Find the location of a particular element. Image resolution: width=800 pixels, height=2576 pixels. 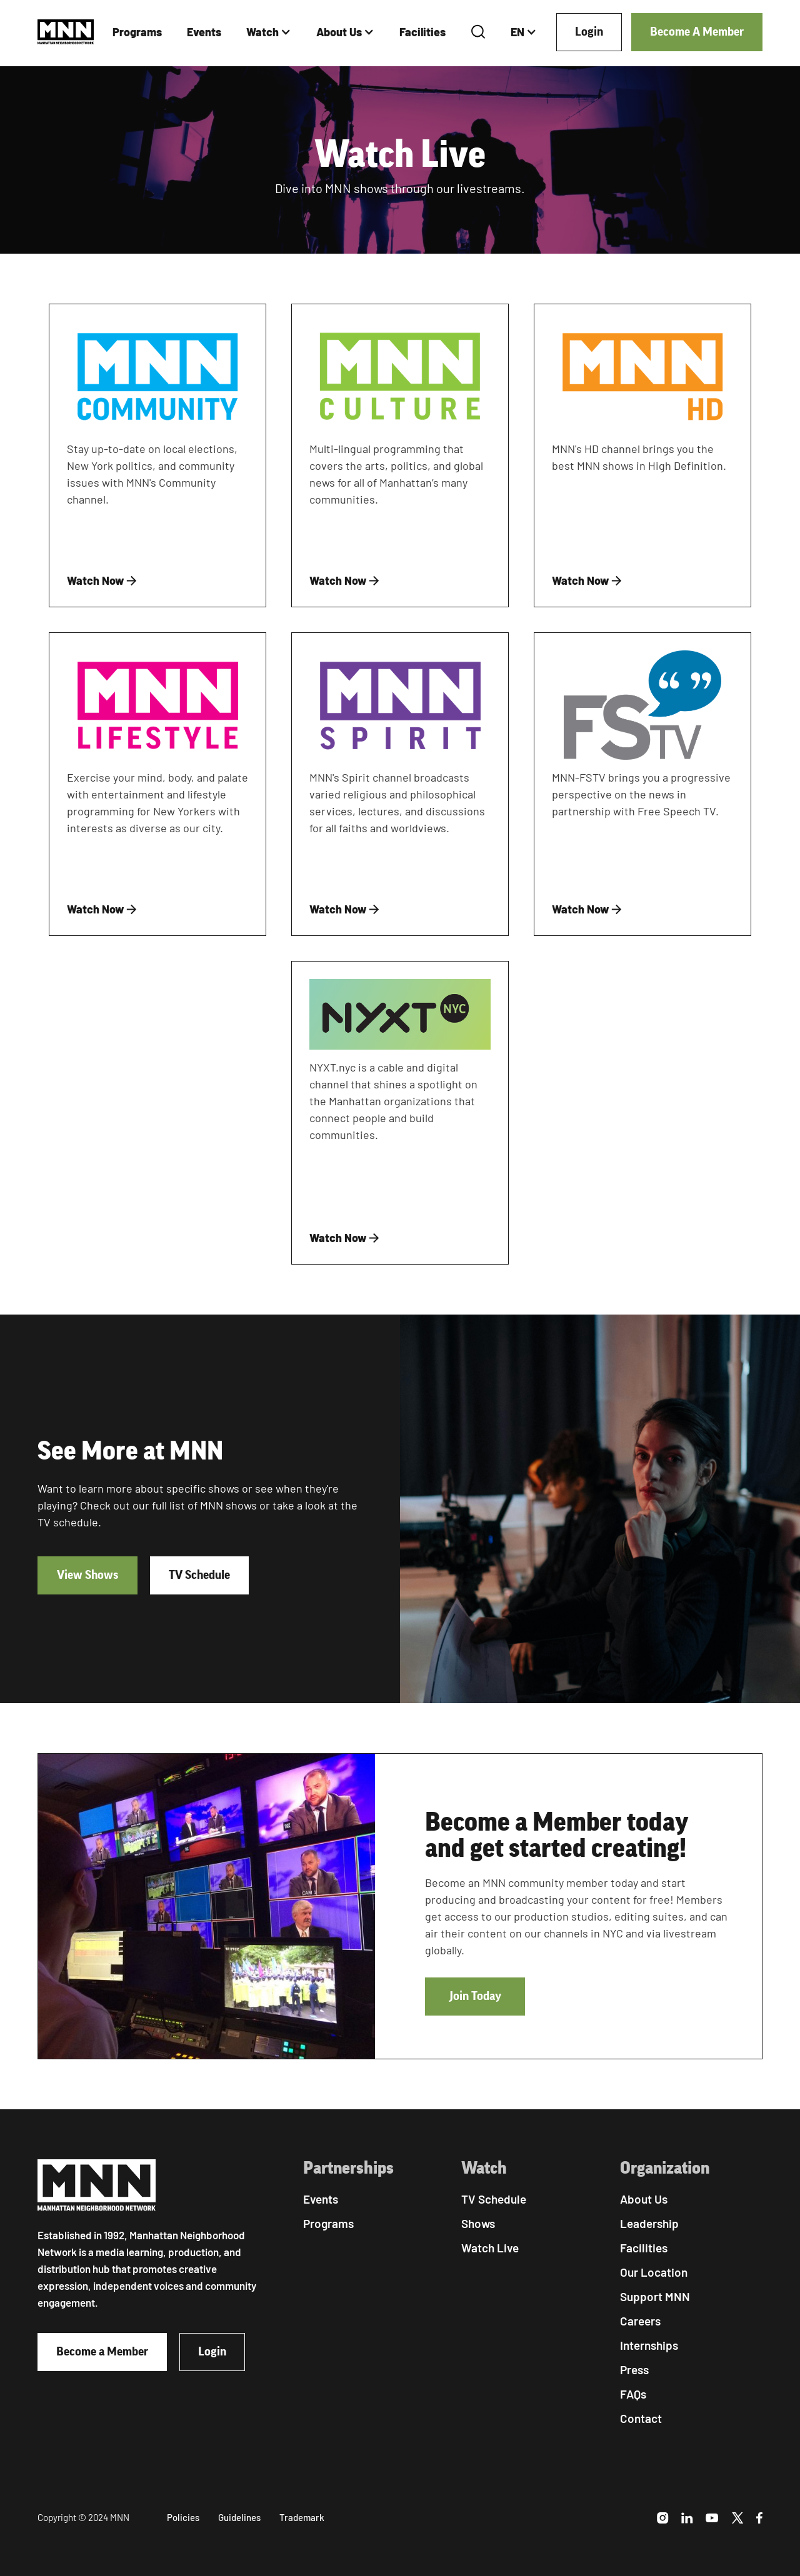

FAQs is located at coordinates (633, 2394).